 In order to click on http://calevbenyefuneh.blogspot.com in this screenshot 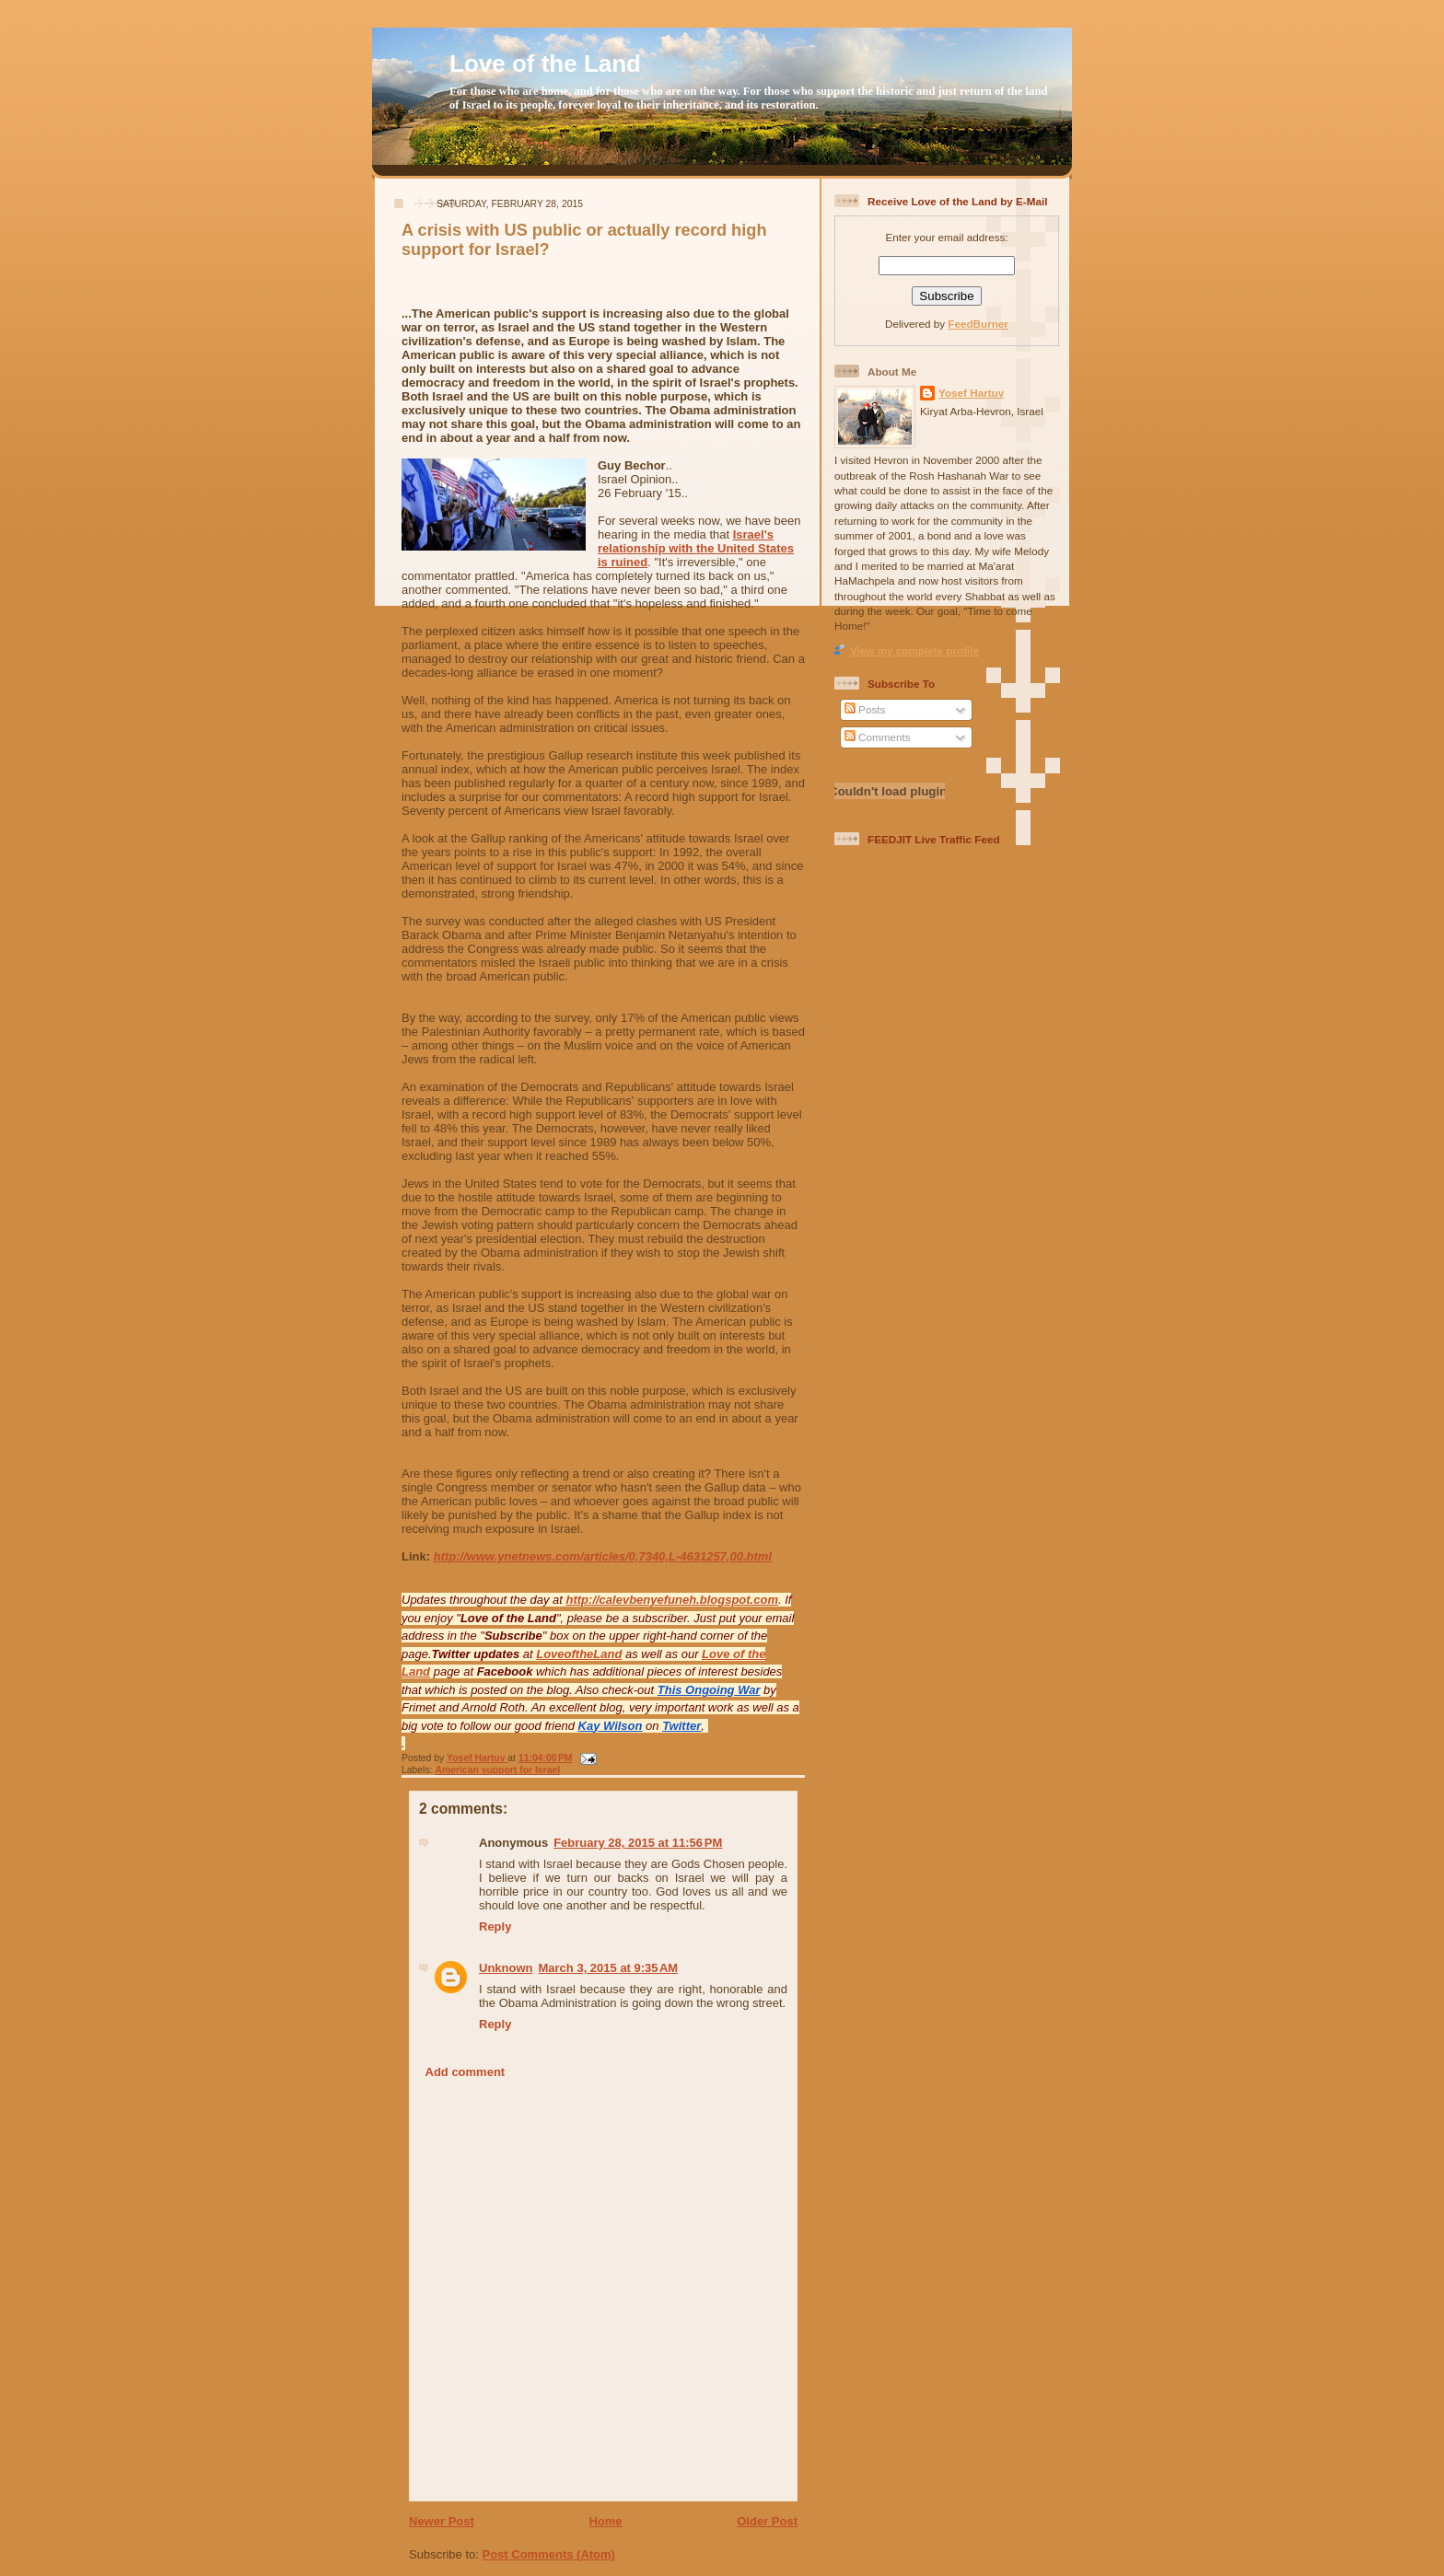, I will do `click(672, 1600)`.